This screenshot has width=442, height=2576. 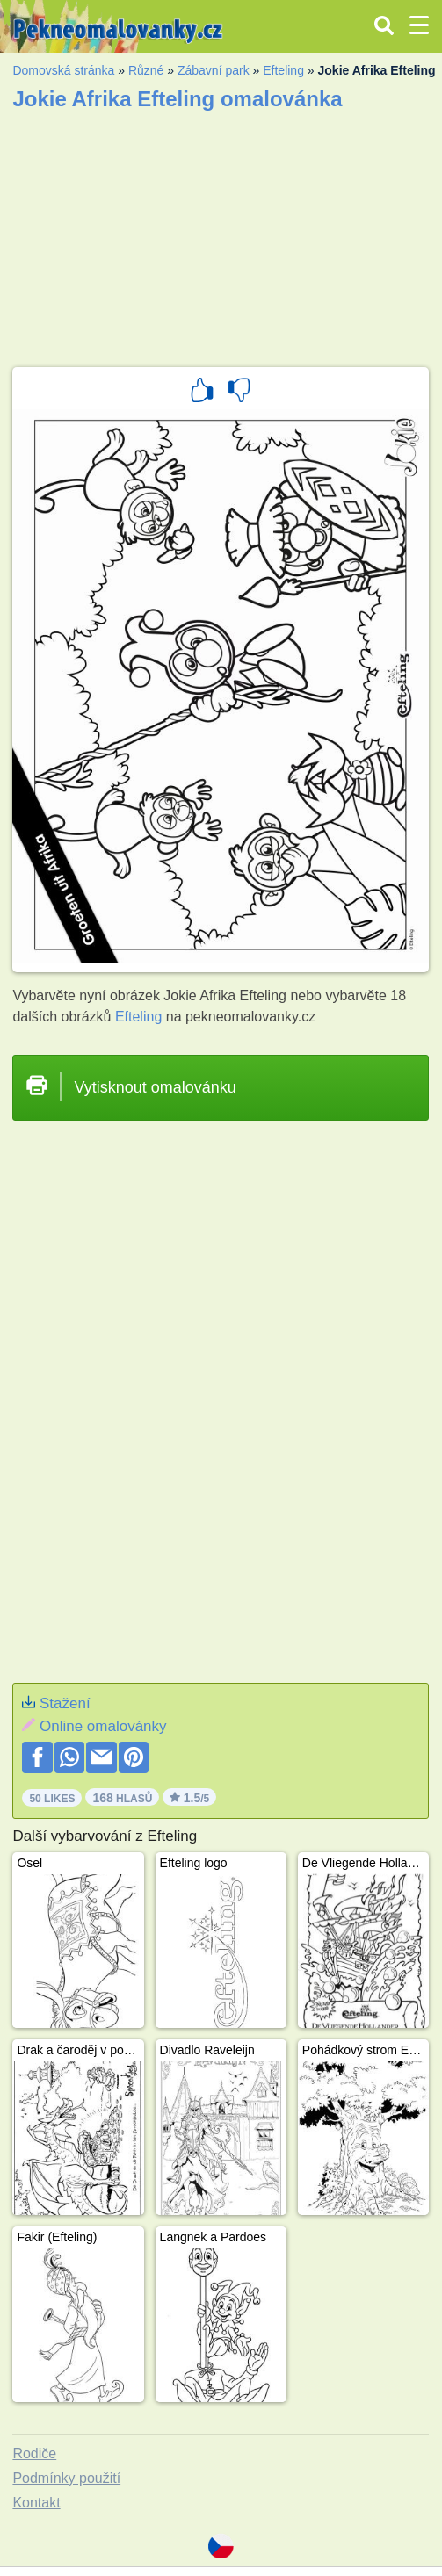 What do you see at coordinates (283, 70) in the screenshot?
I see `Efteling` at bounding box center [283, 70].